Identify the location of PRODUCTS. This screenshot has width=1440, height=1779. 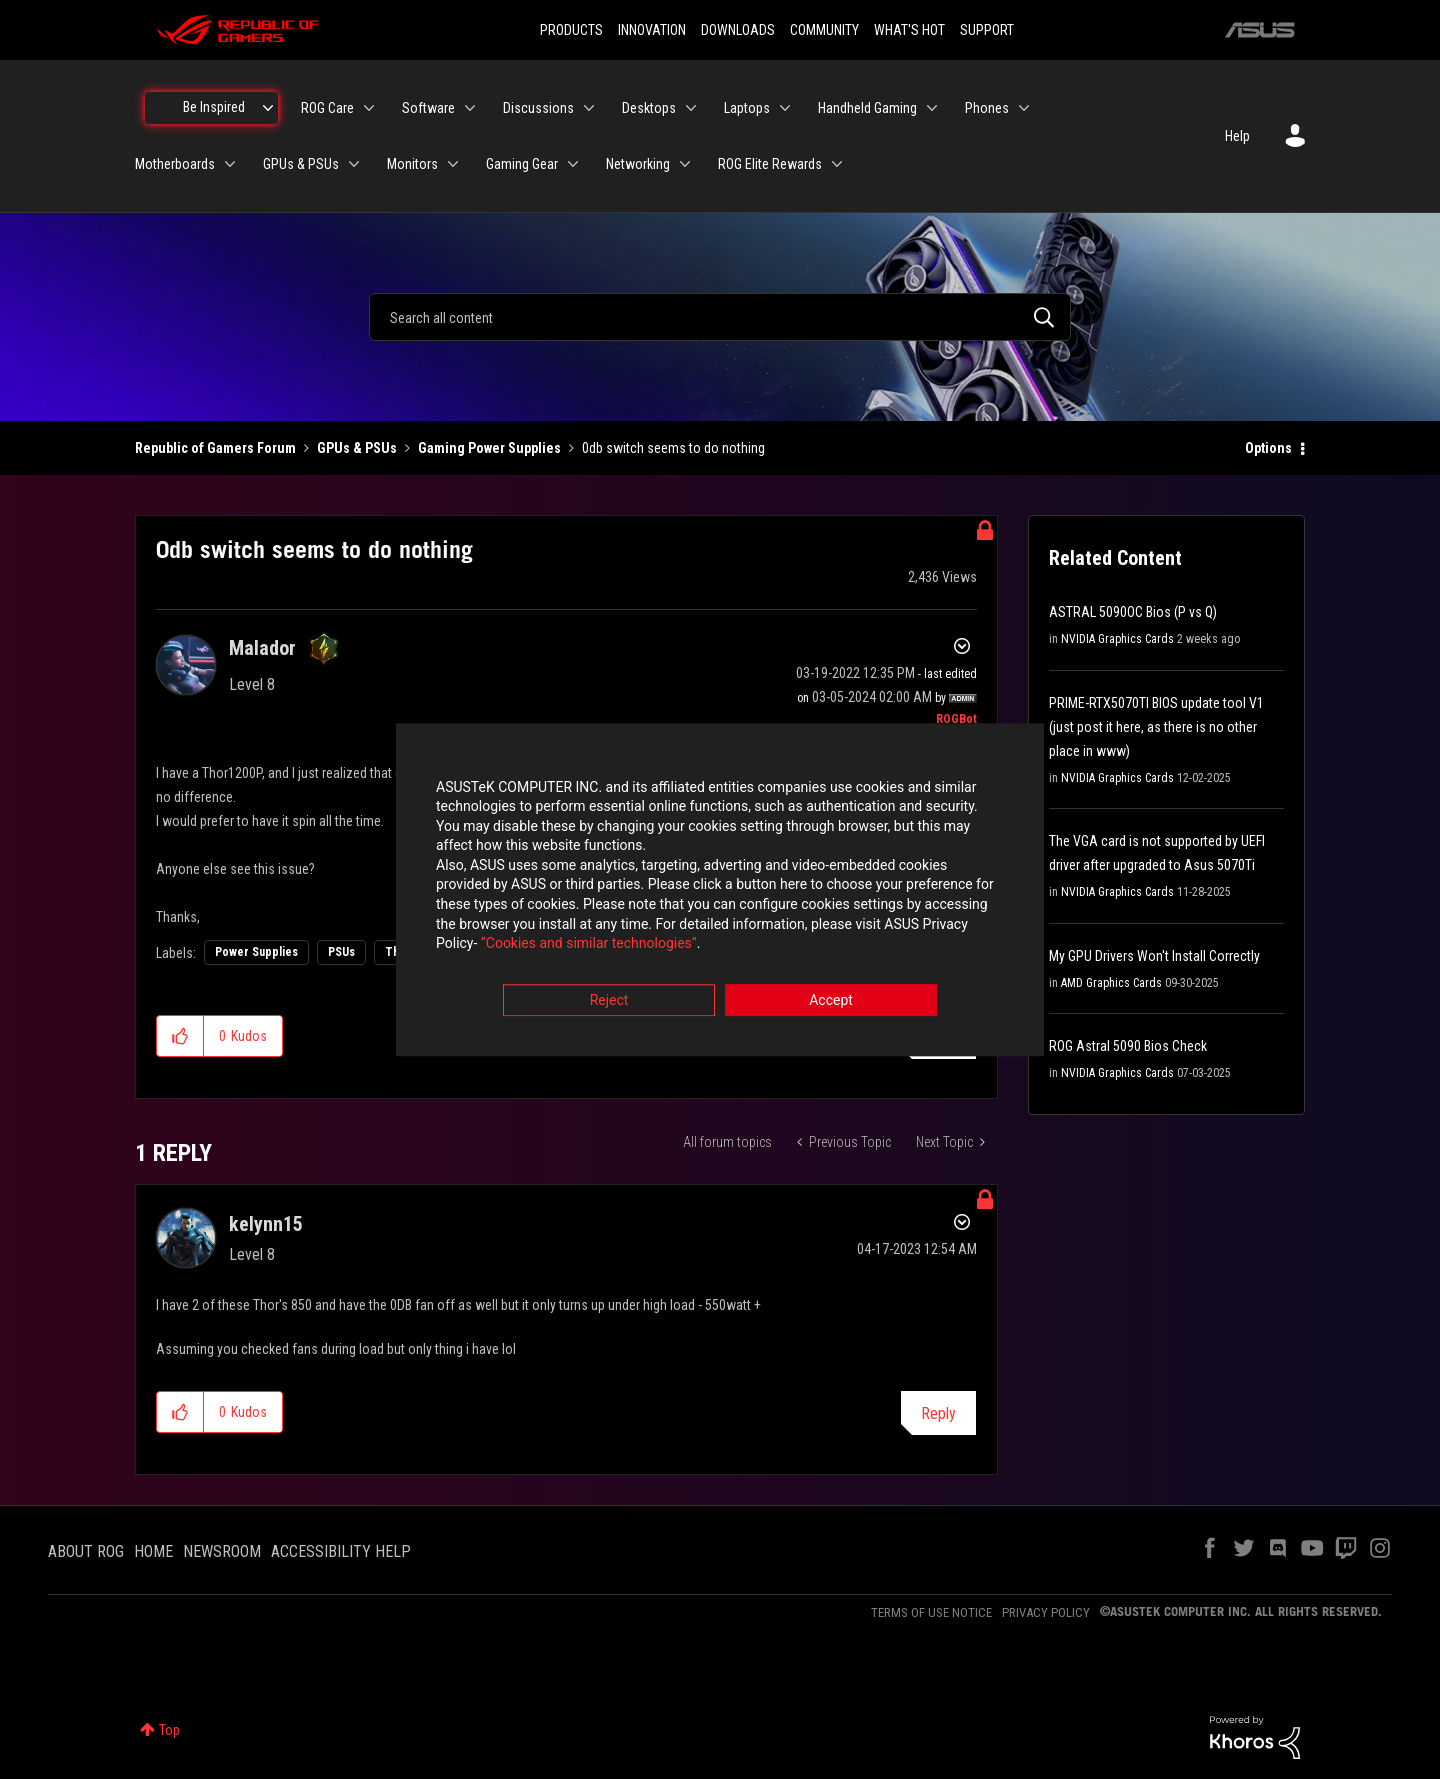
(571, 30).